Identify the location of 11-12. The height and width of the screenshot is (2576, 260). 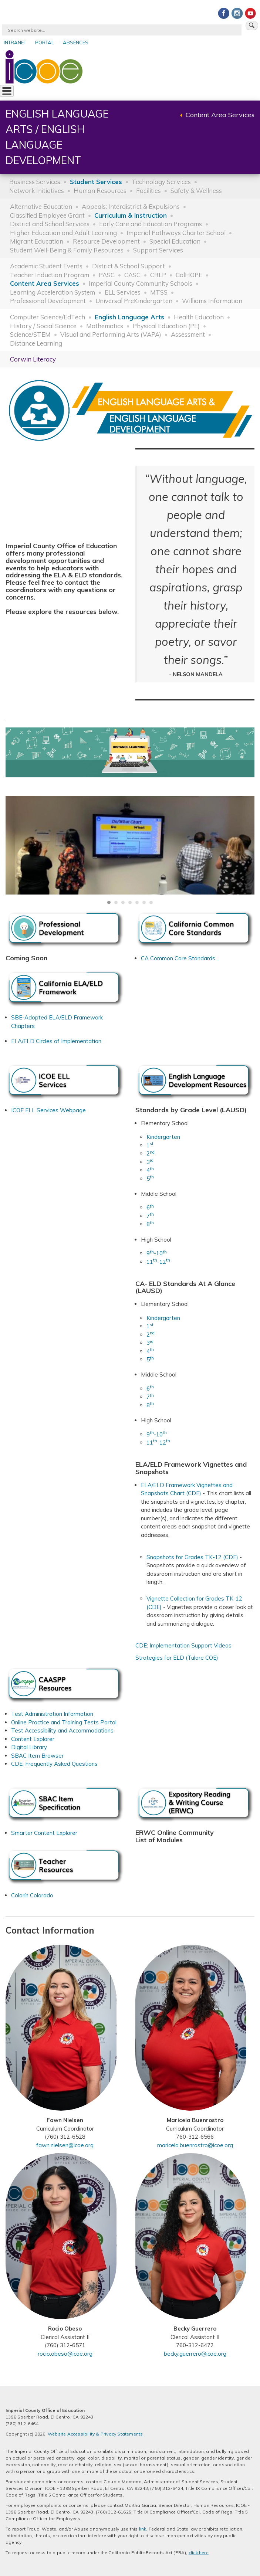
(158, 1261).